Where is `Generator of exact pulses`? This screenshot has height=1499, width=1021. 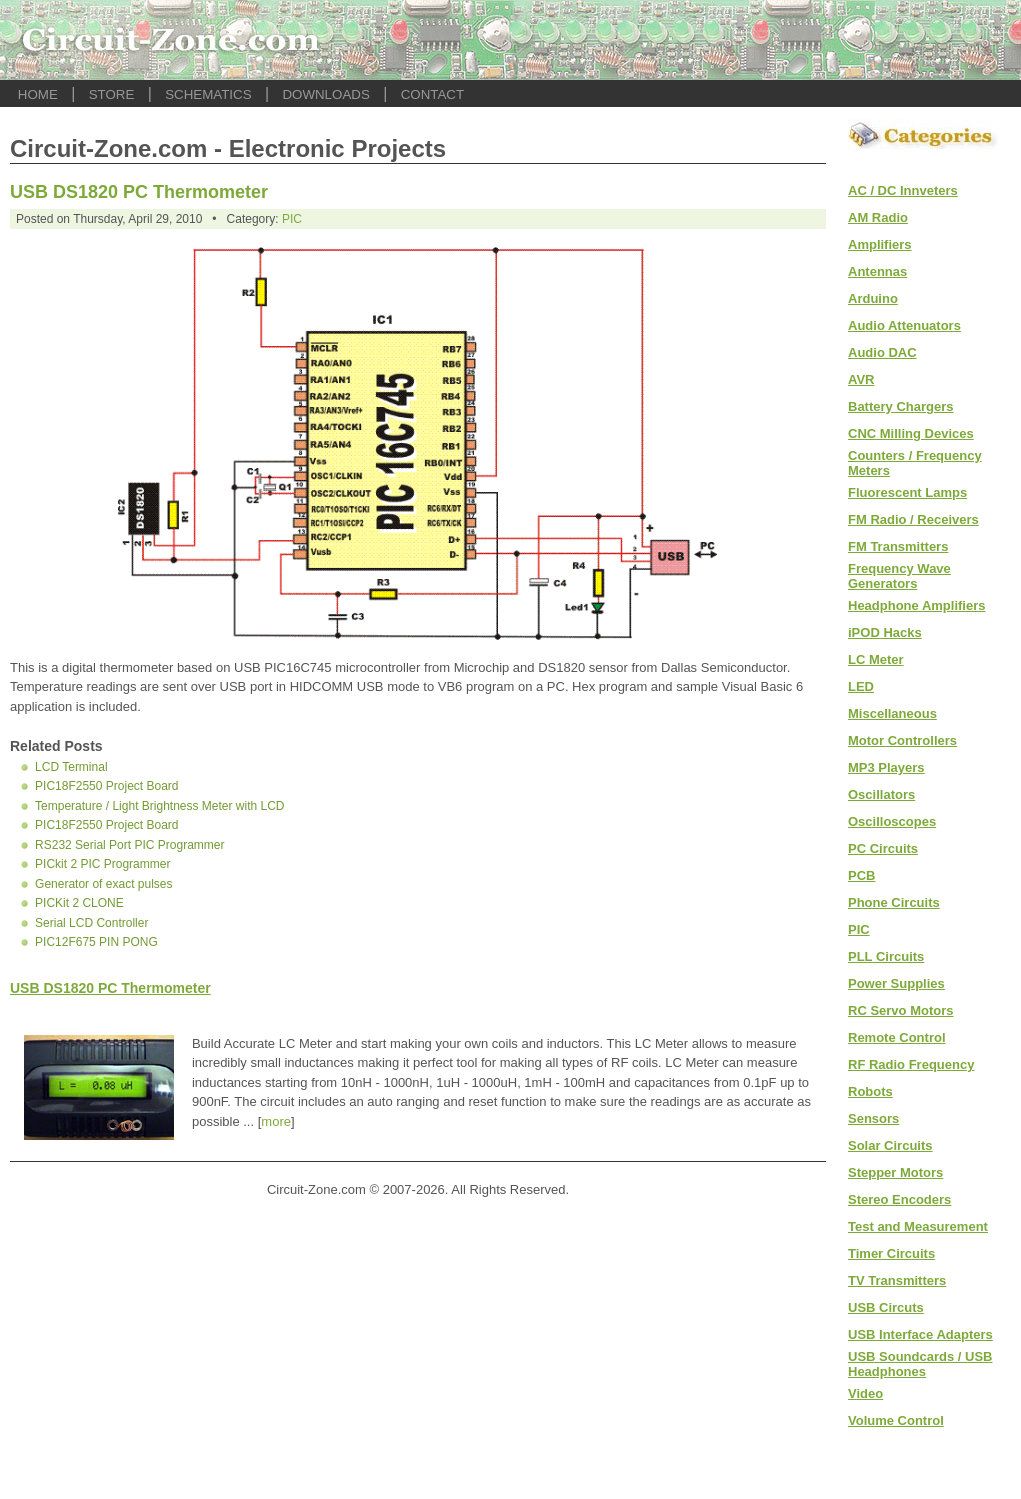 Generator of exact pulses is located at coordinates (103, 884).